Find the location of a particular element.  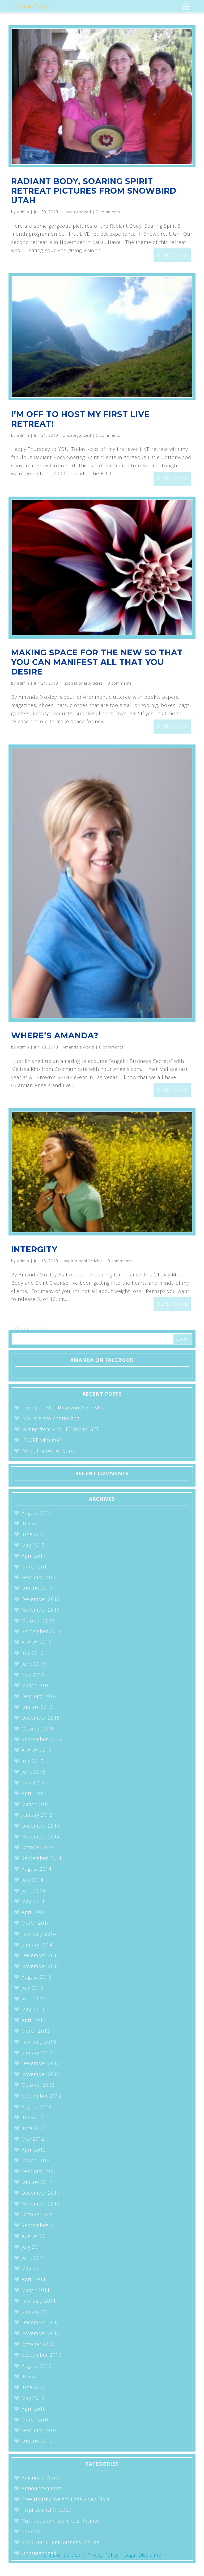

July 2017 is located at coordinates (33, 1523).